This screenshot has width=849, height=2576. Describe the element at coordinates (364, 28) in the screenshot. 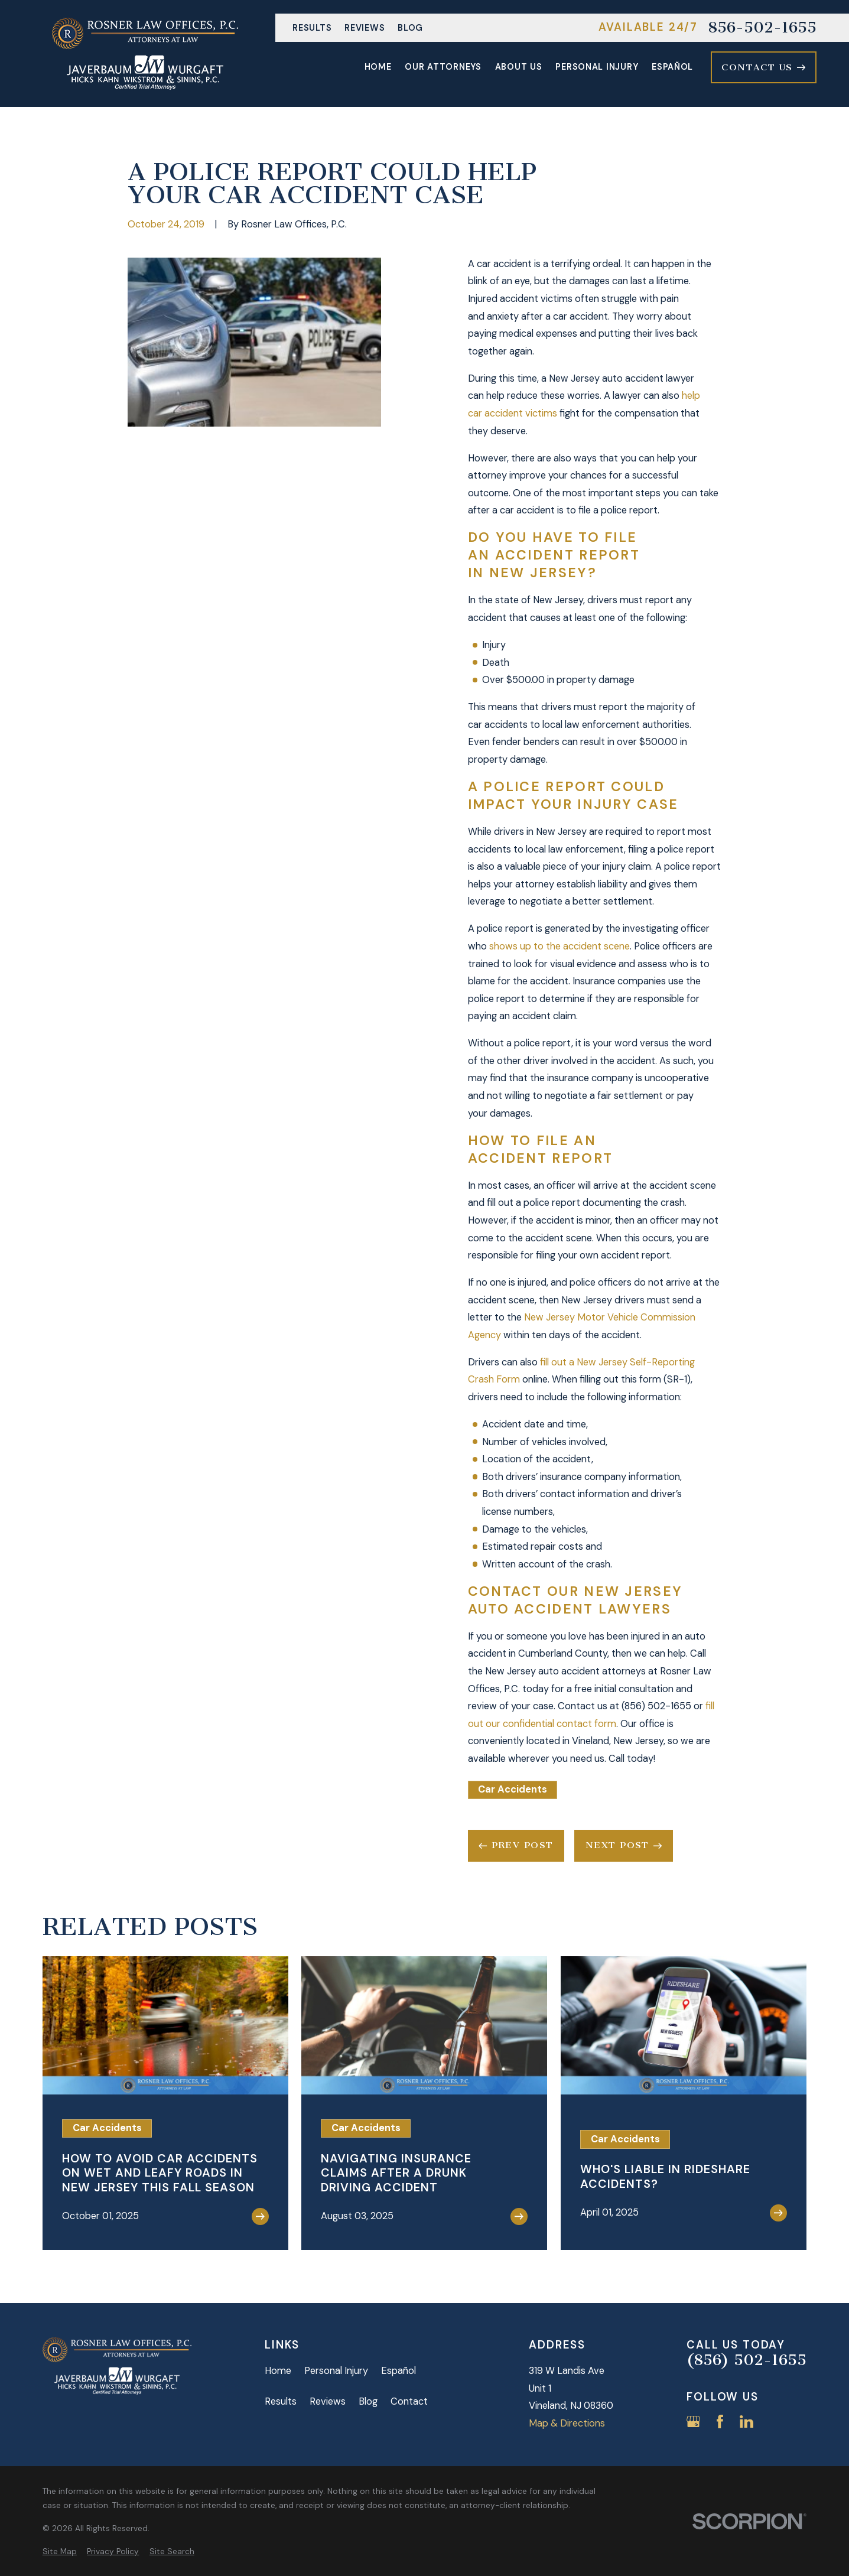

I see `Reviews` at that location.